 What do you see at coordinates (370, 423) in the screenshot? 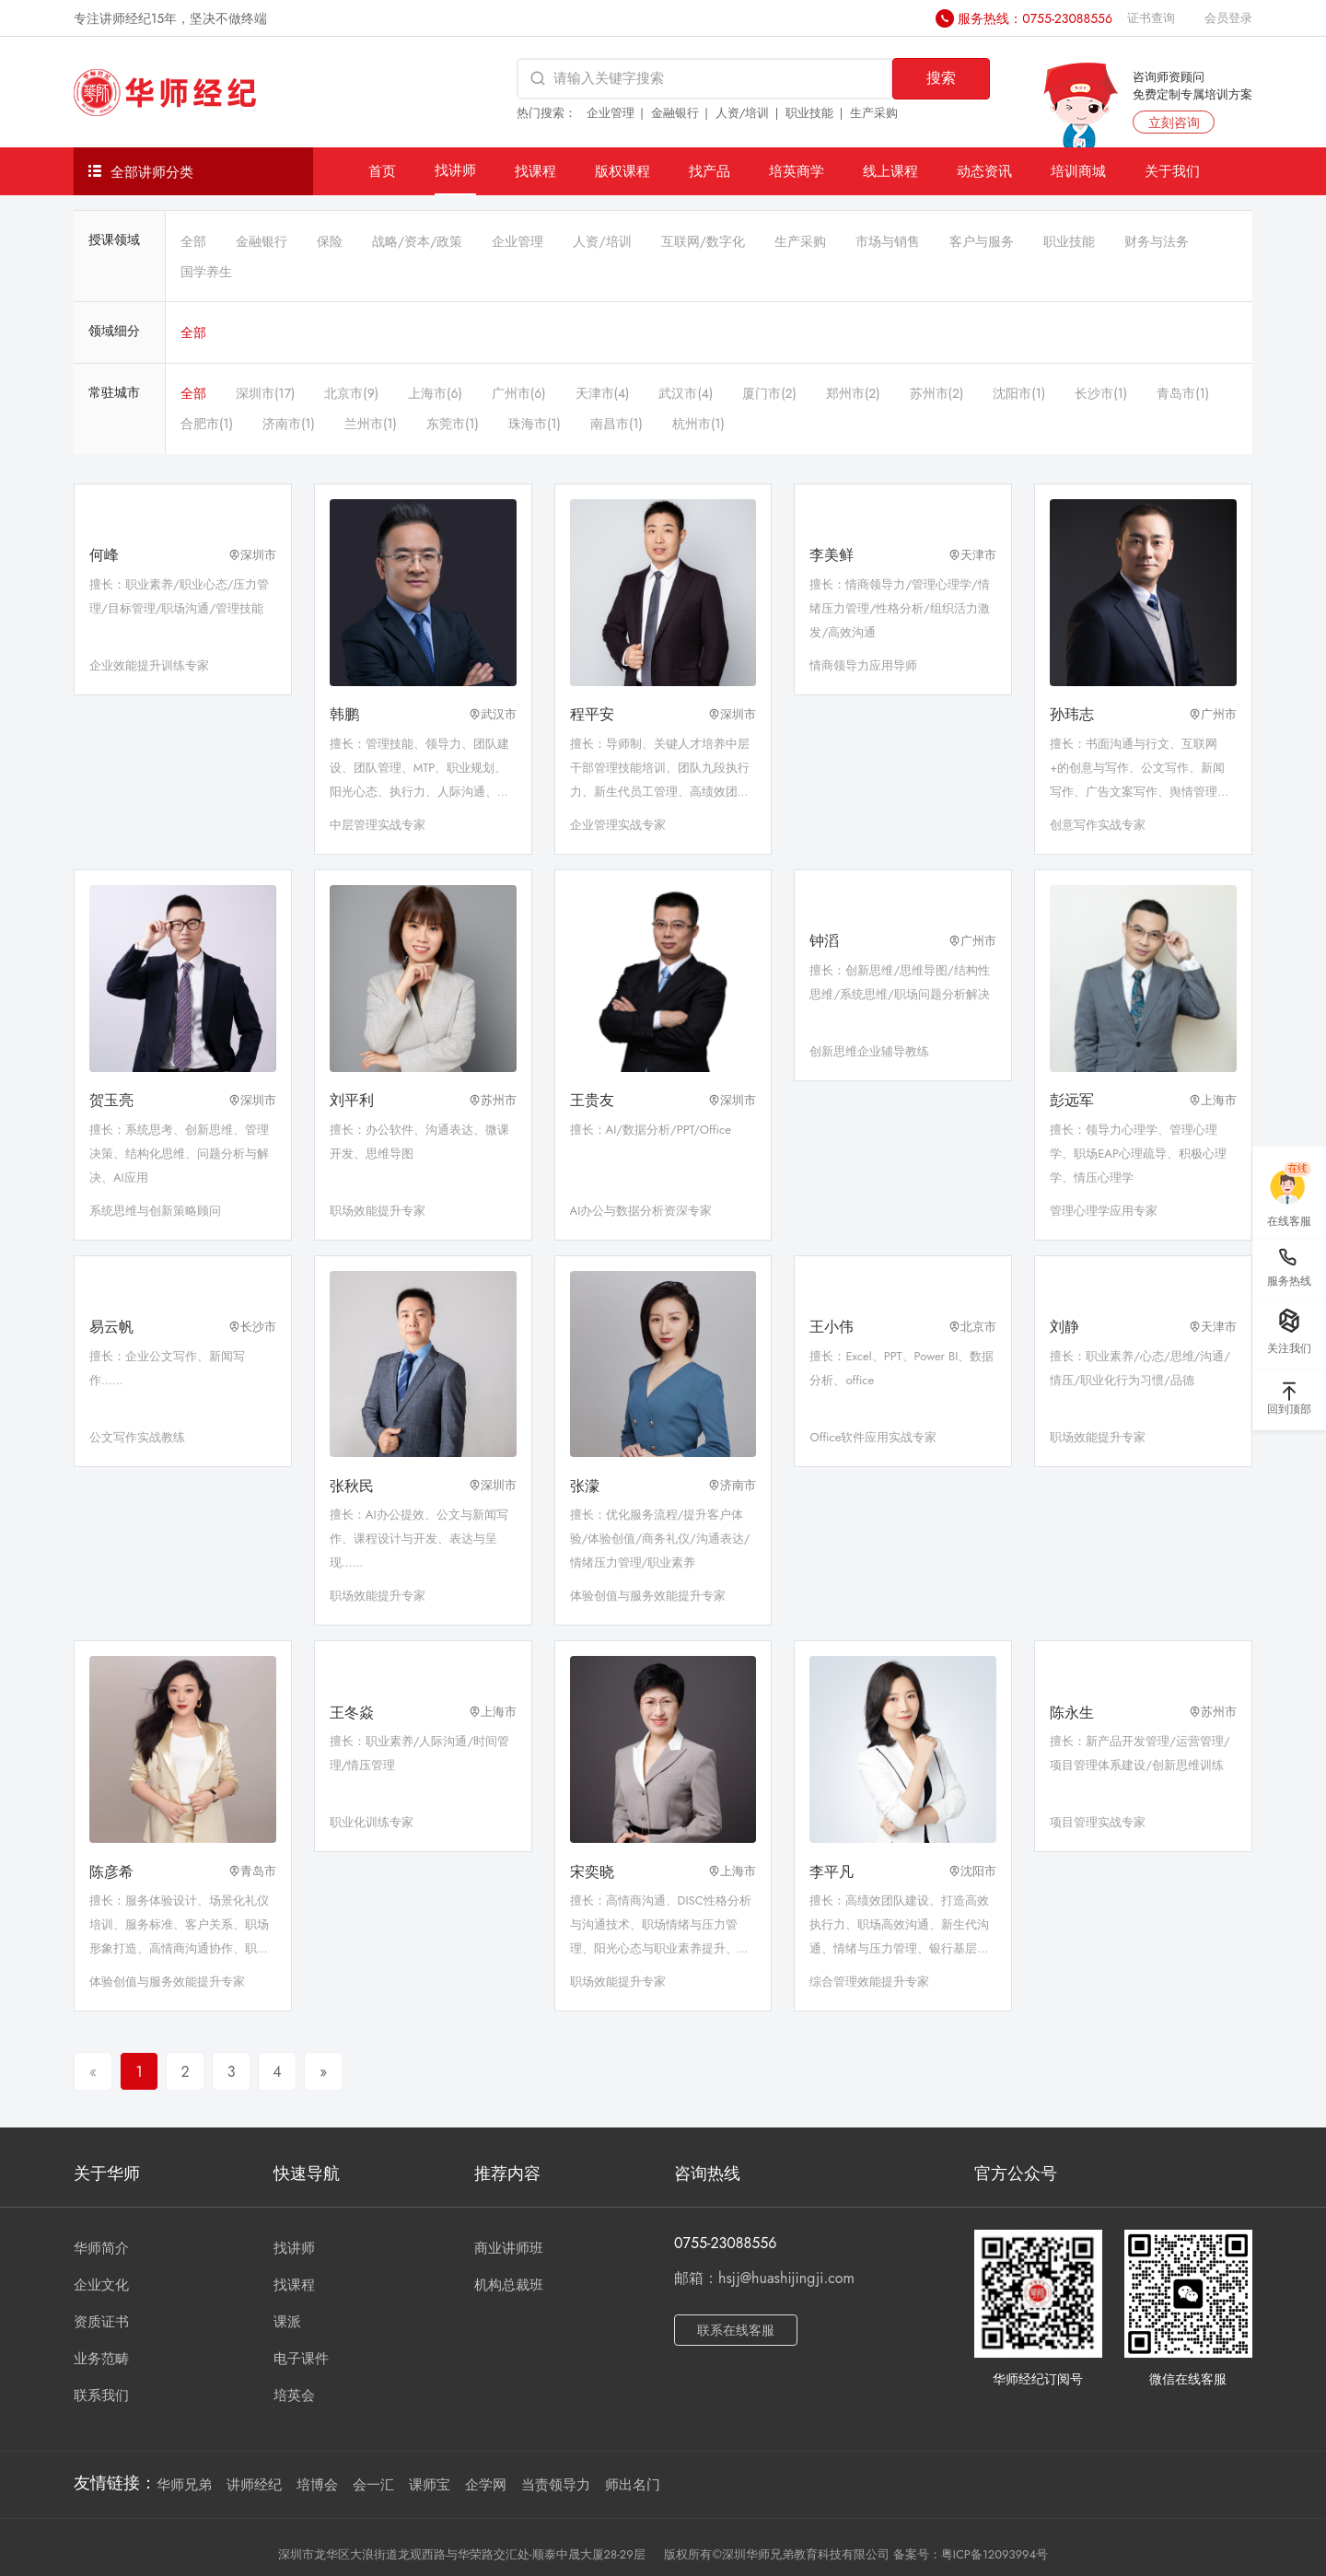
I see `兰州市(1)` at bounding box center [370, 423].